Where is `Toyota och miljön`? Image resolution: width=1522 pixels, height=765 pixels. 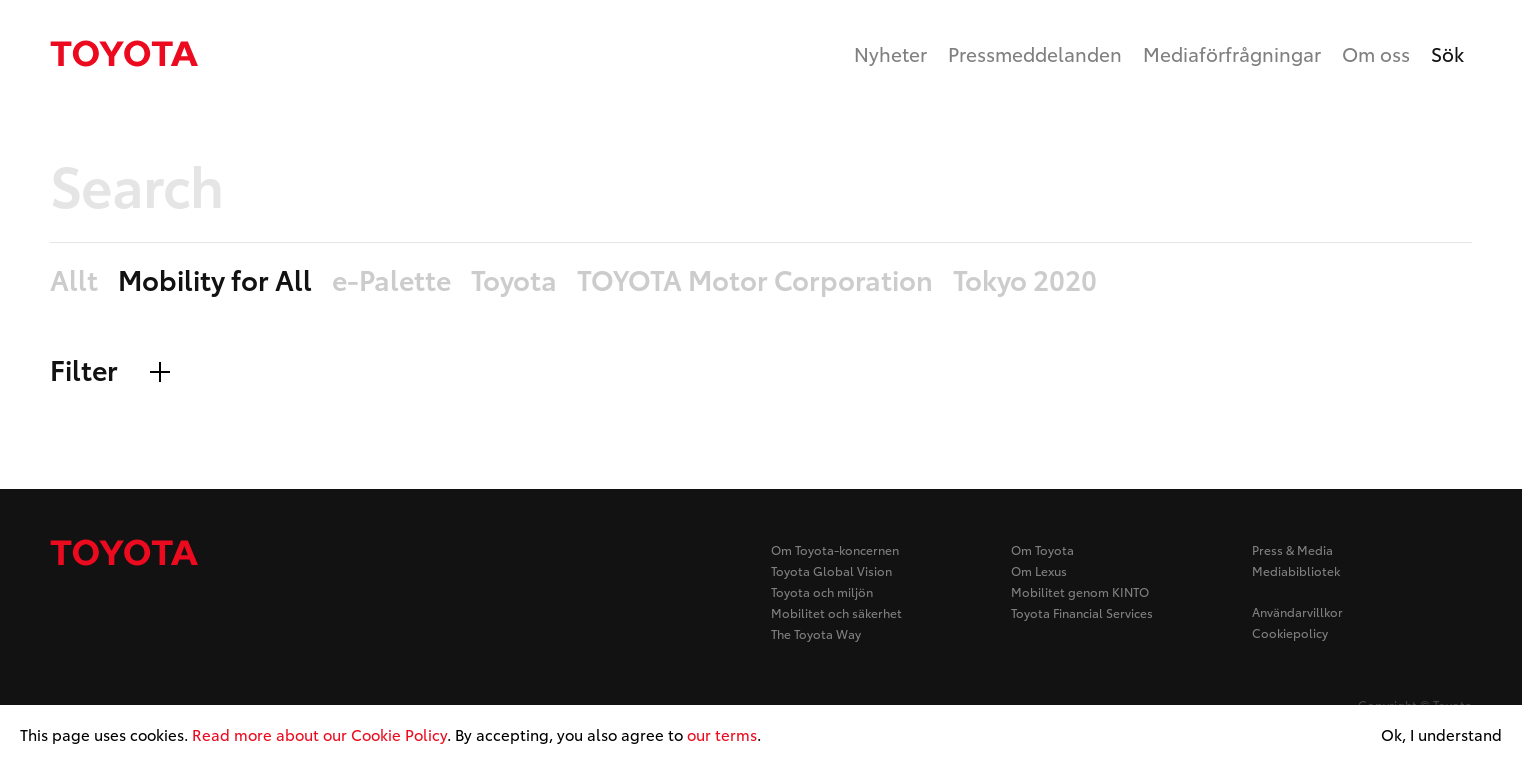 Toyota och miljön is located at coordinates (822, 591).